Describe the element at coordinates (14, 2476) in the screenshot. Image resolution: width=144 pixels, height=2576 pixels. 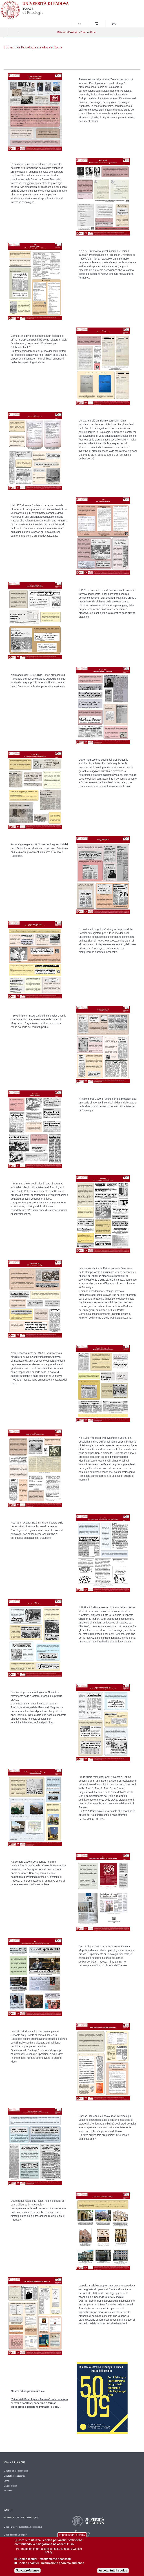
I see `Cittadella dello studente` at that location.